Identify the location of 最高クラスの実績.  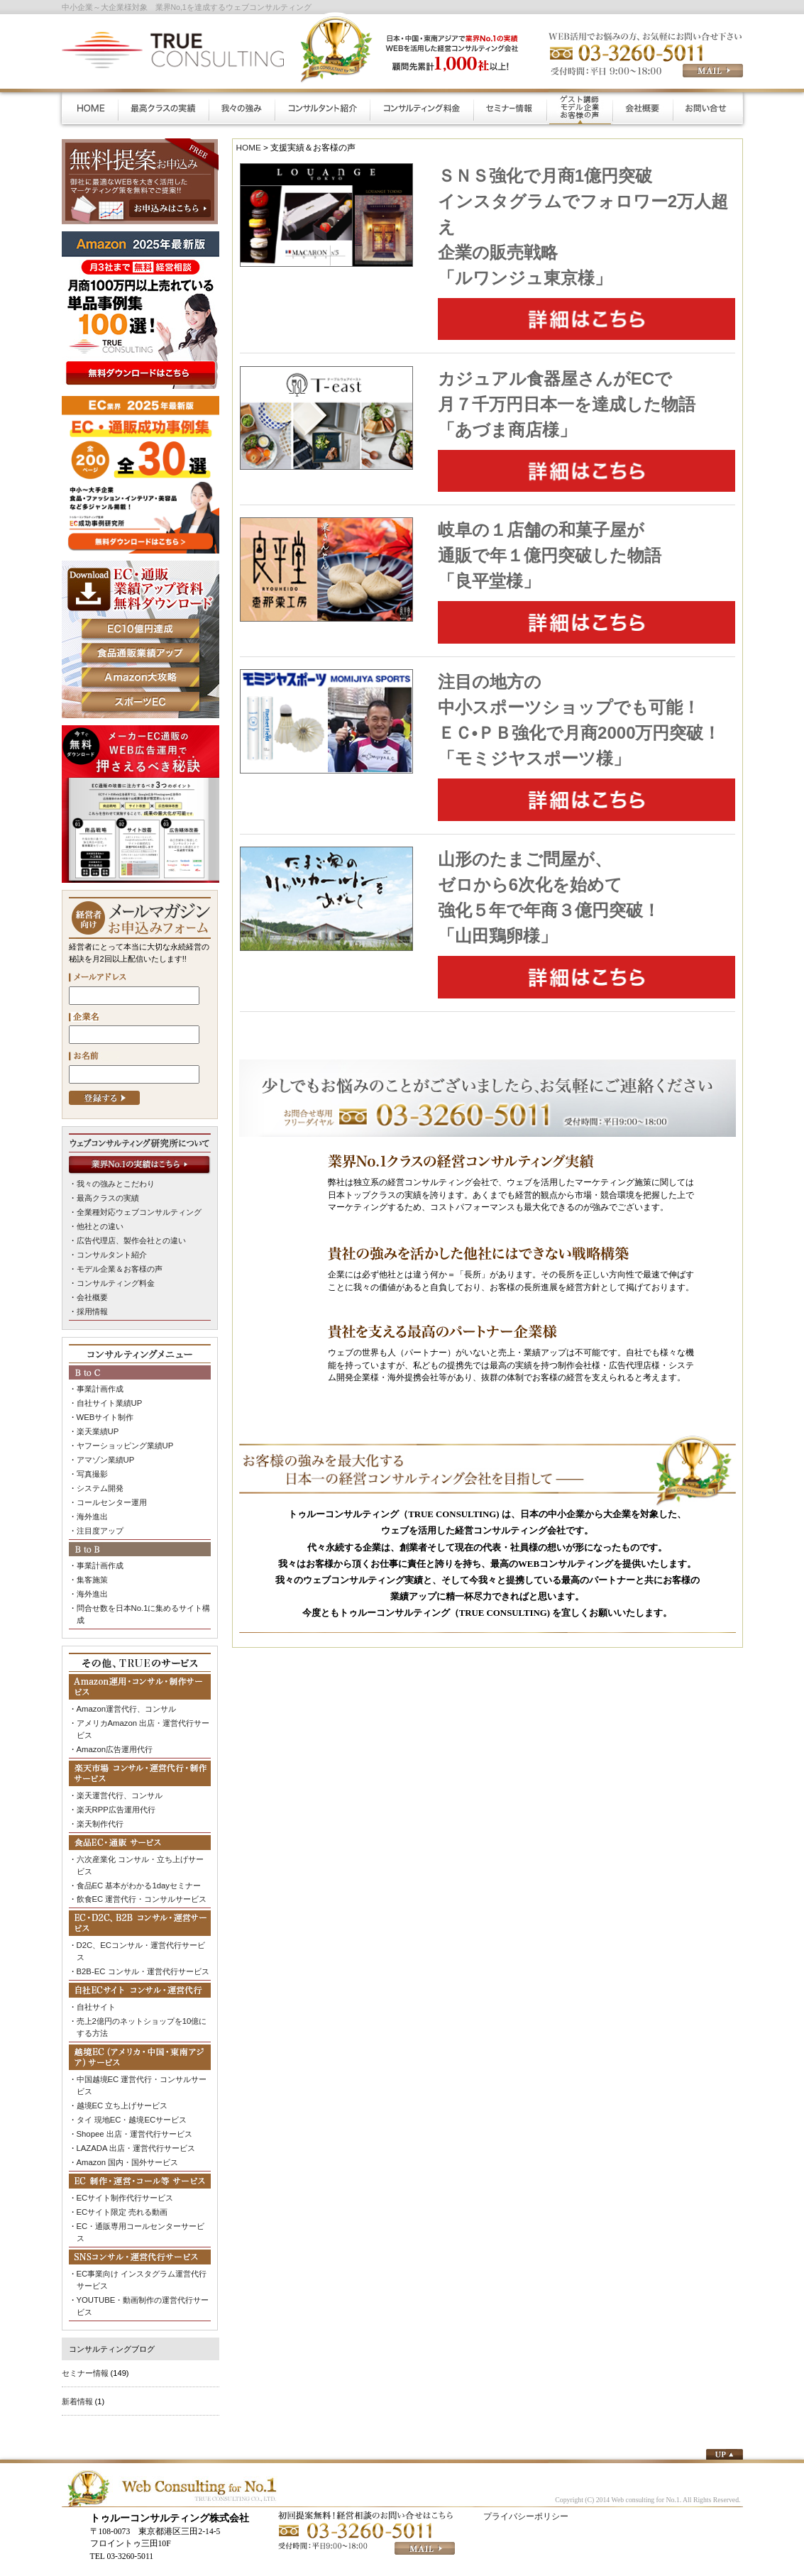
(108, 1198).